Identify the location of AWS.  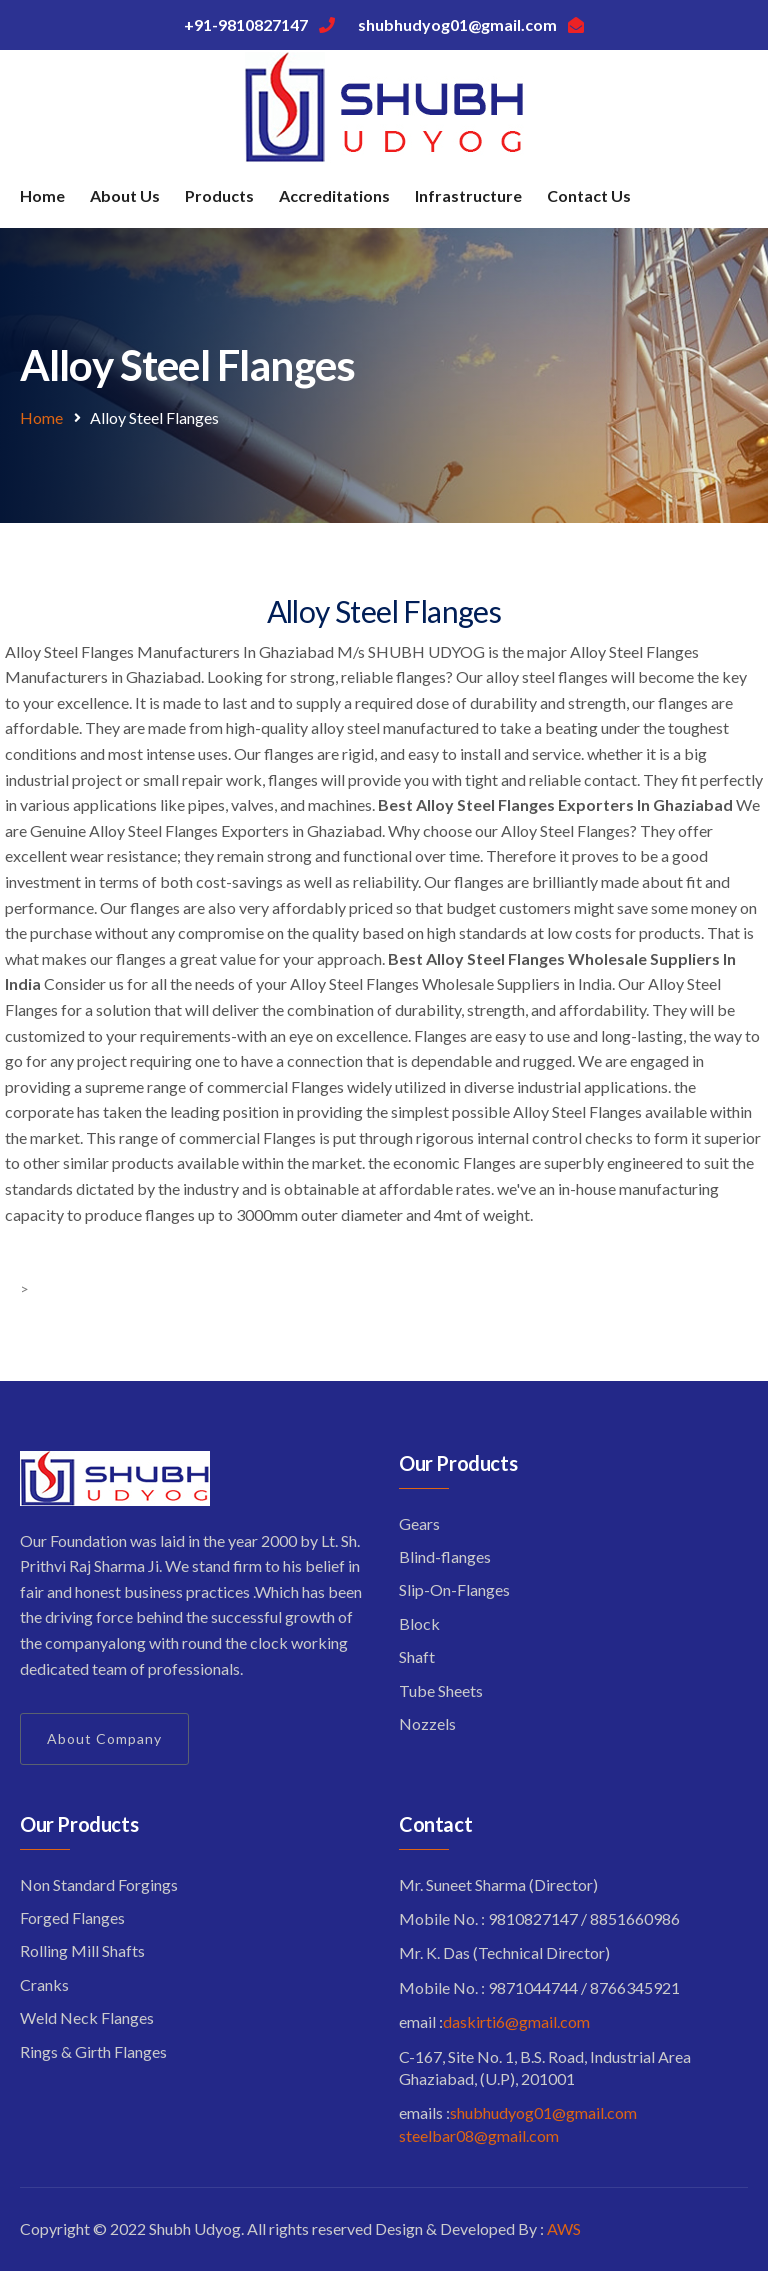
(564, 2228).